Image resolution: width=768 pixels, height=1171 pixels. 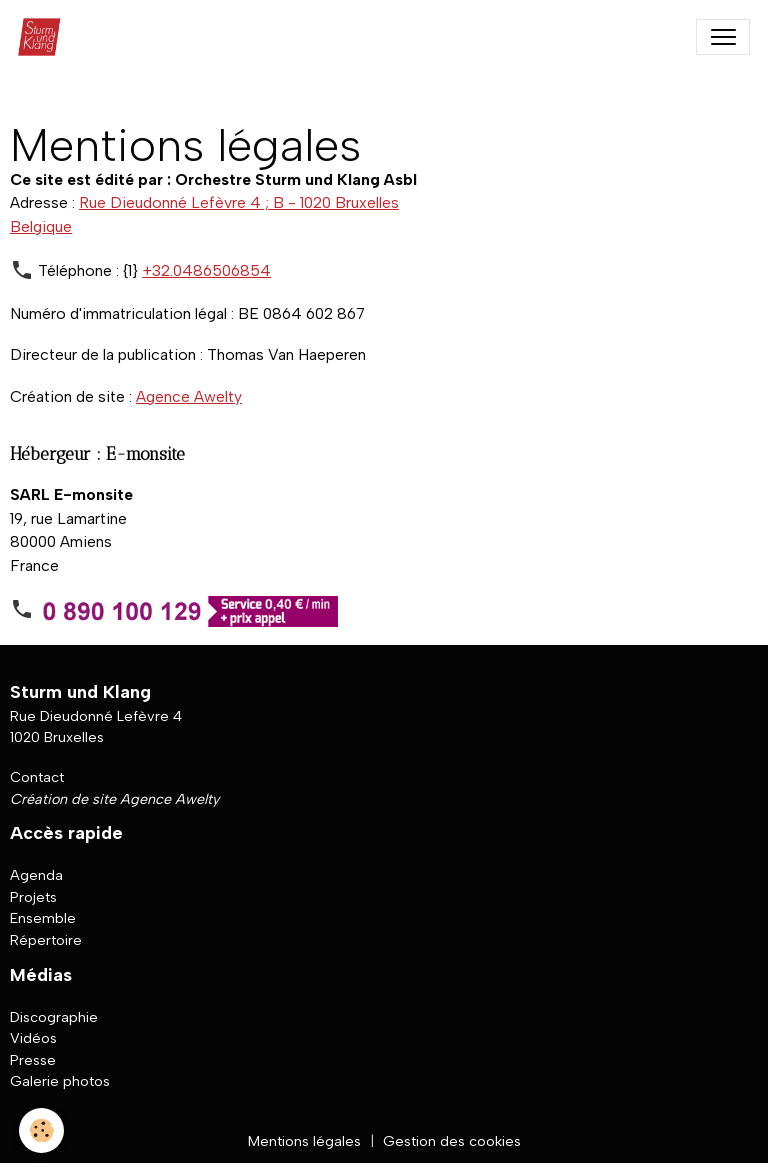 What do you see at coordinates (33, 1060) in the screenshot?
I see `Presse` at bounding box center [33, 1060].